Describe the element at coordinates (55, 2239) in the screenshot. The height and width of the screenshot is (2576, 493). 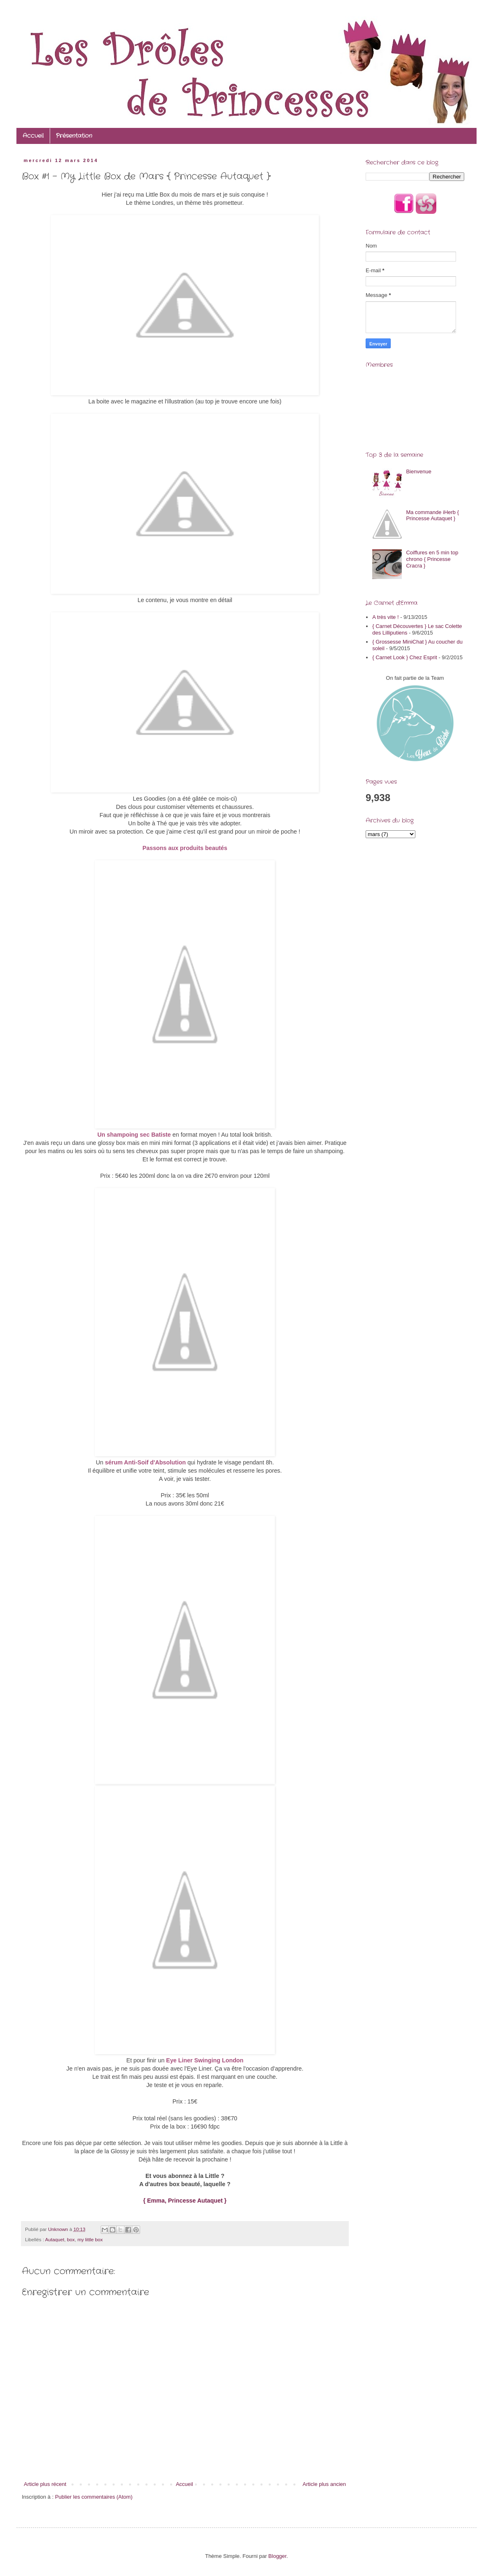
I see `Autaquet` at that location.